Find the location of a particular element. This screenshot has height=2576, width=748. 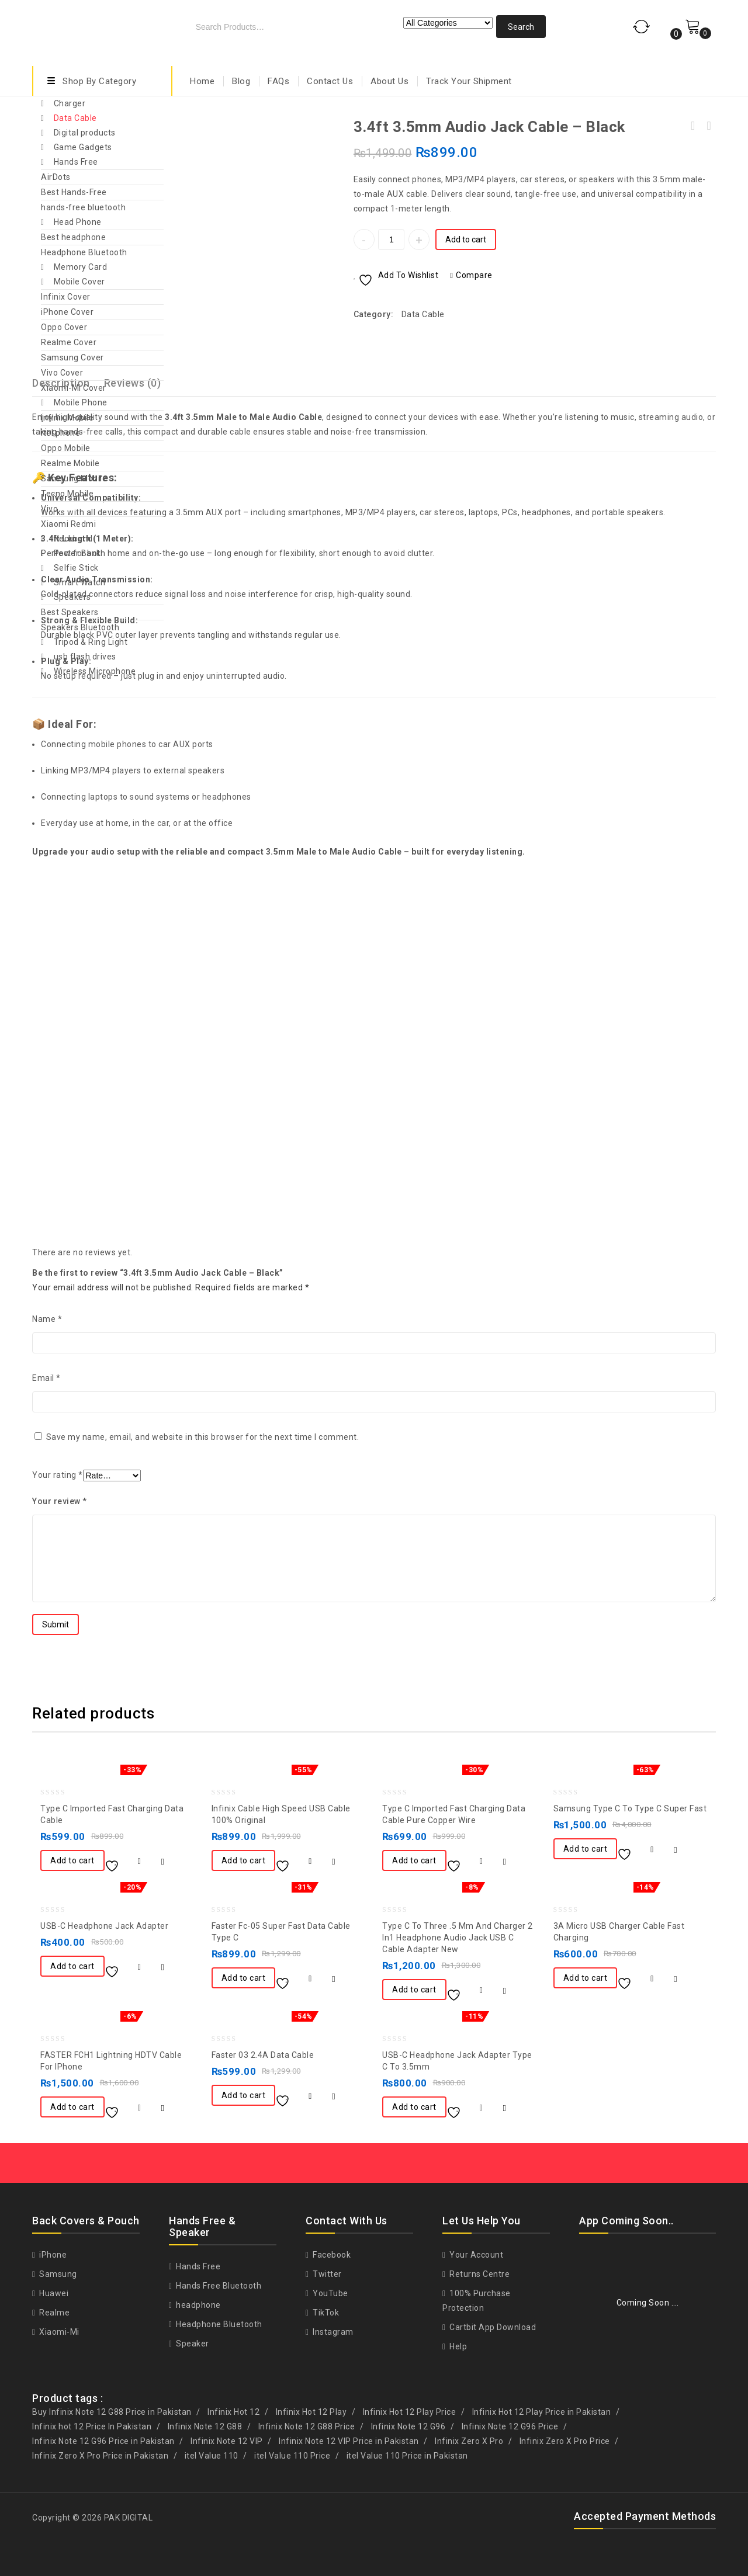

Facebook is located at coordinates (331, 2254).